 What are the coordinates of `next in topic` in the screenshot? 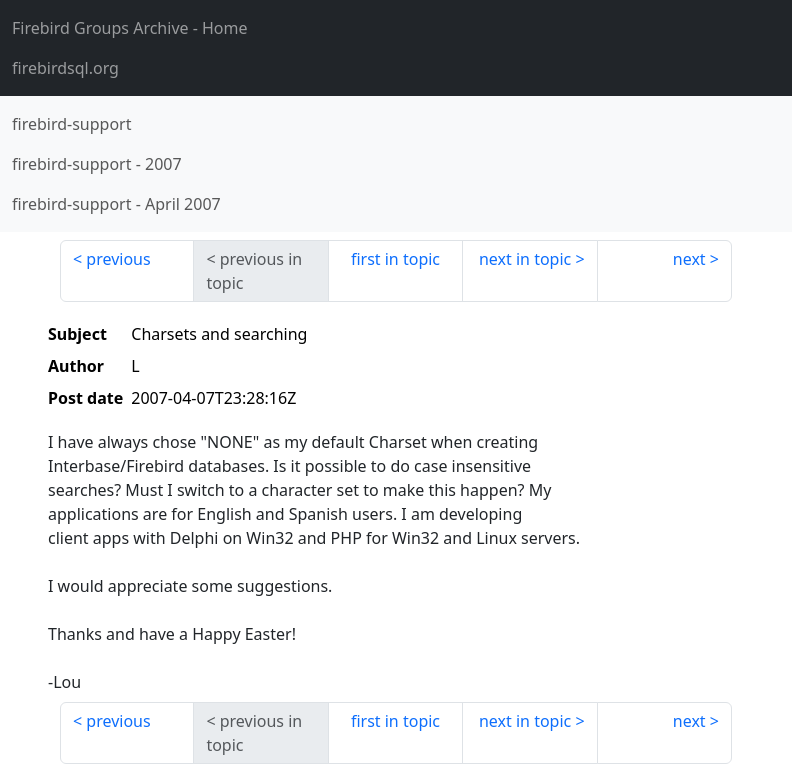 It's located at (525, 259).